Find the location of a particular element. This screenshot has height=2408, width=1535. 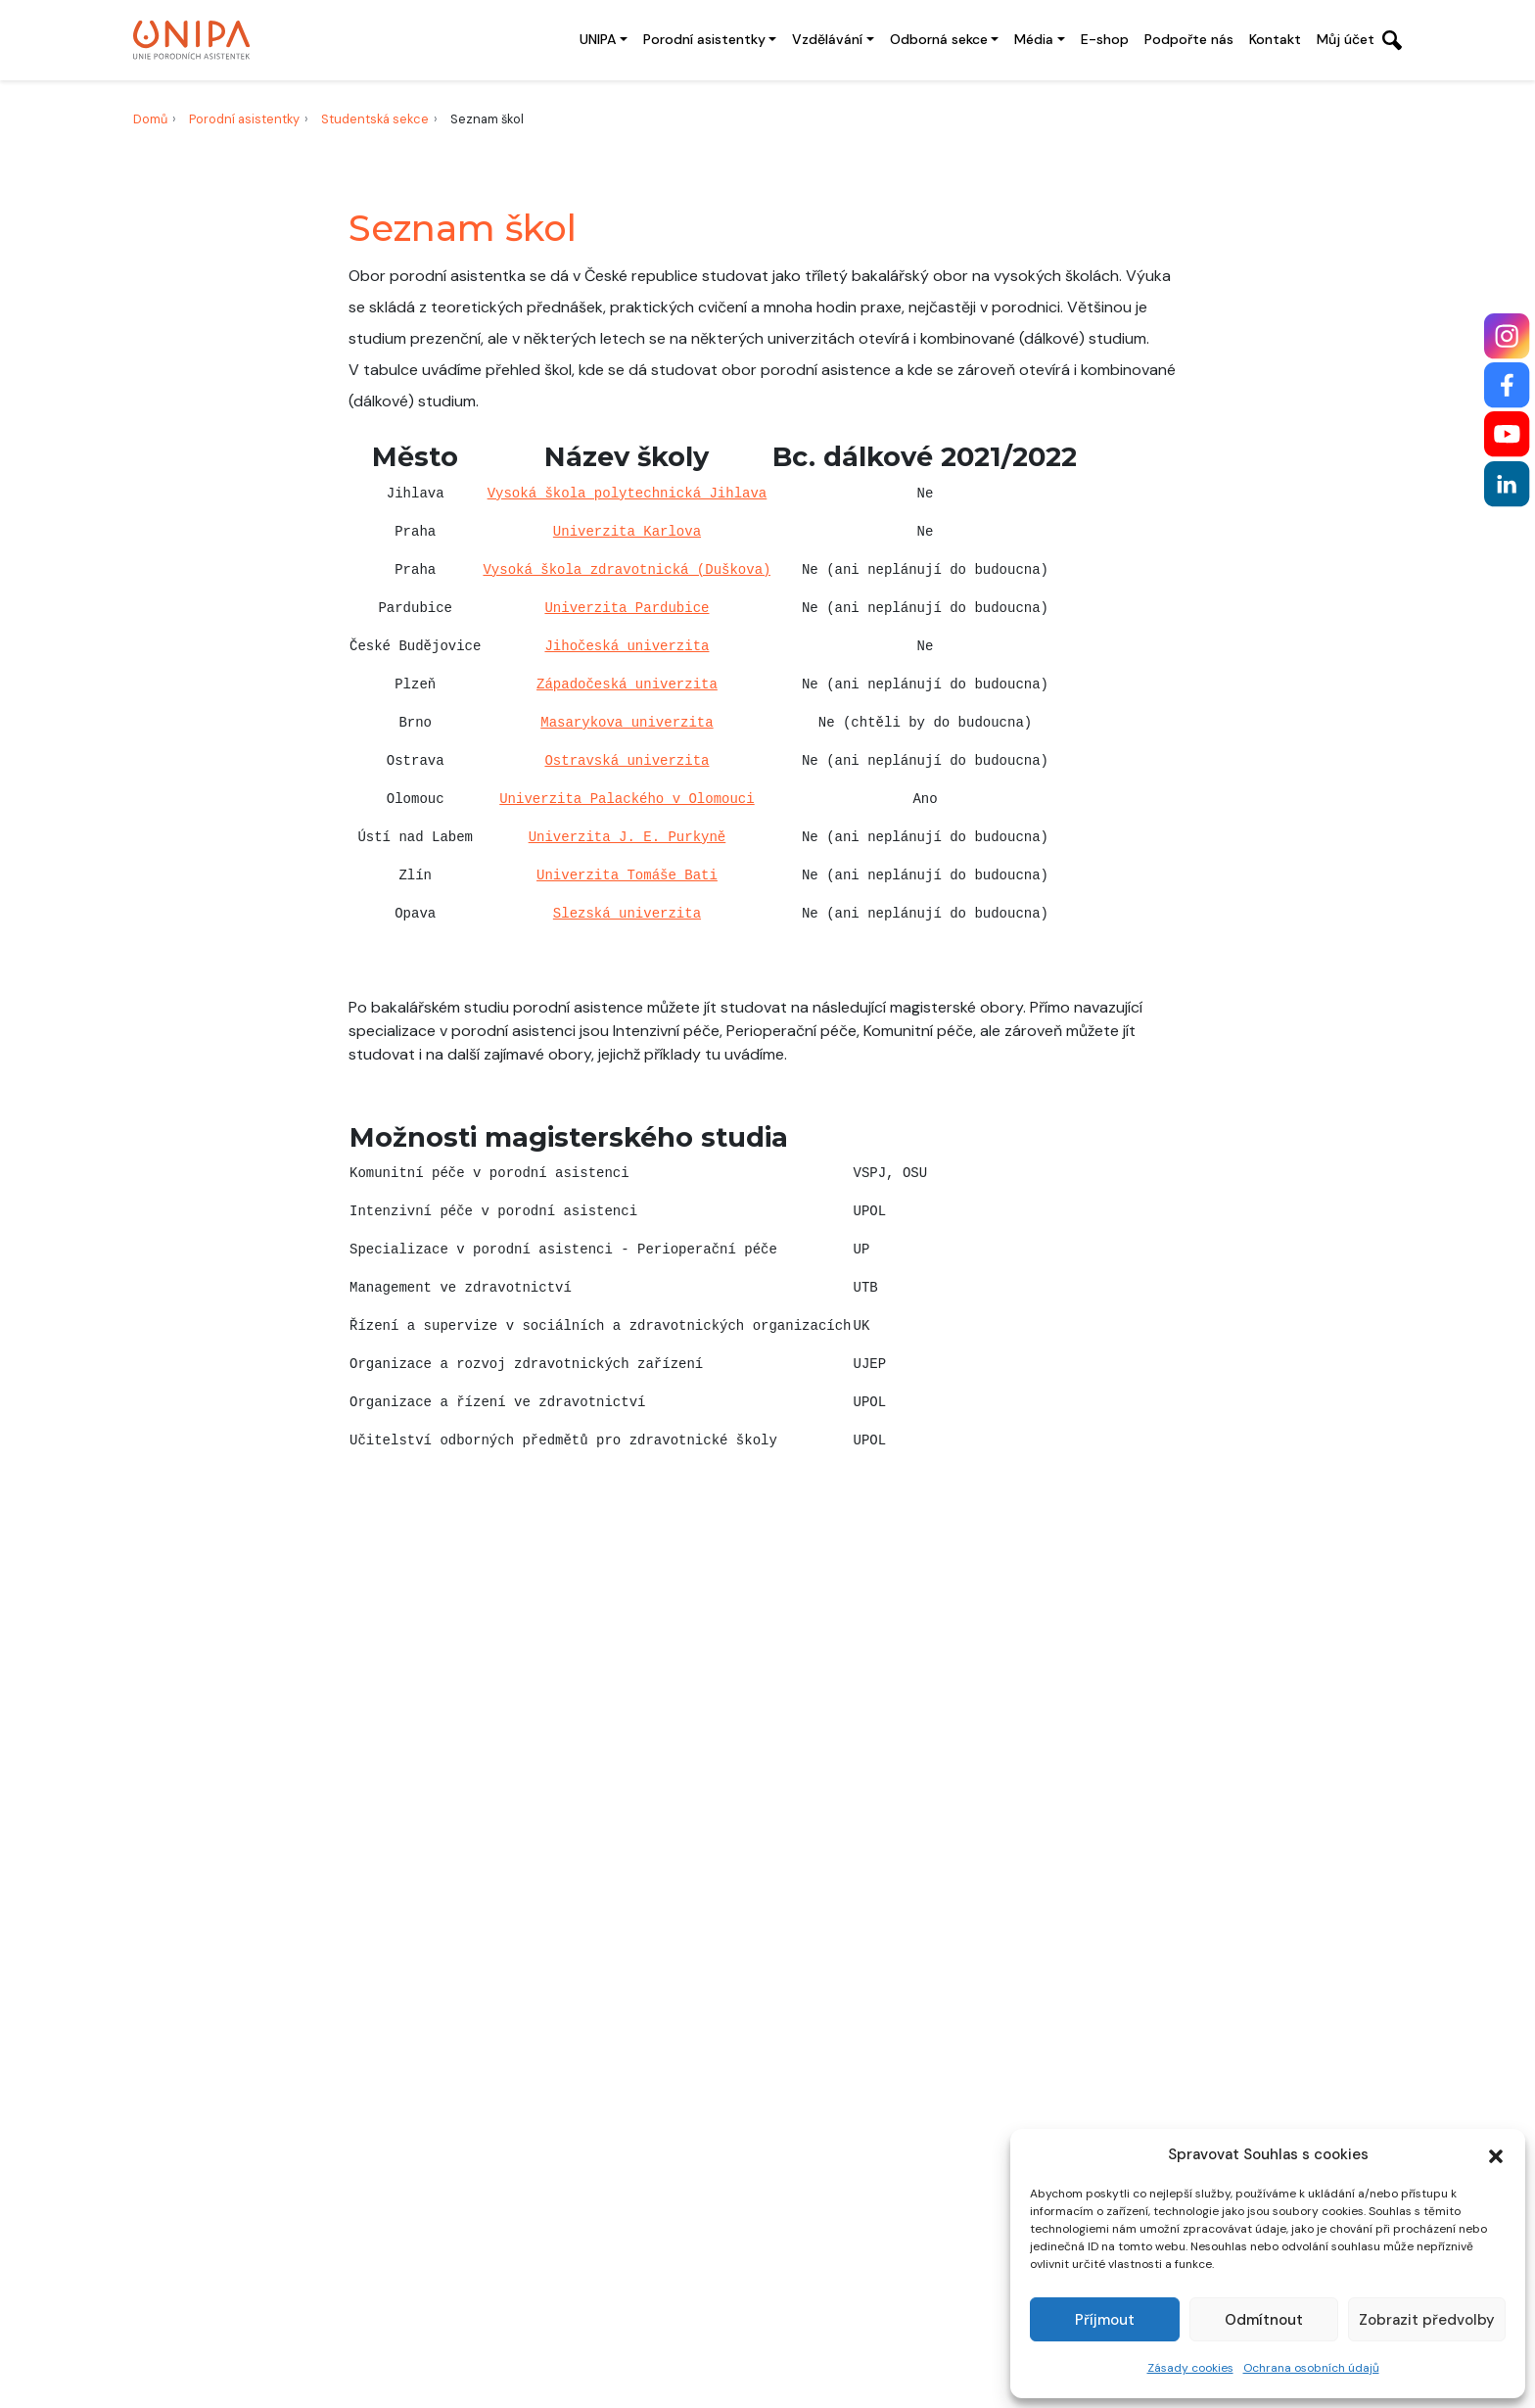

Ochrana osobních údajů is located at coordinates (1311, 2368).